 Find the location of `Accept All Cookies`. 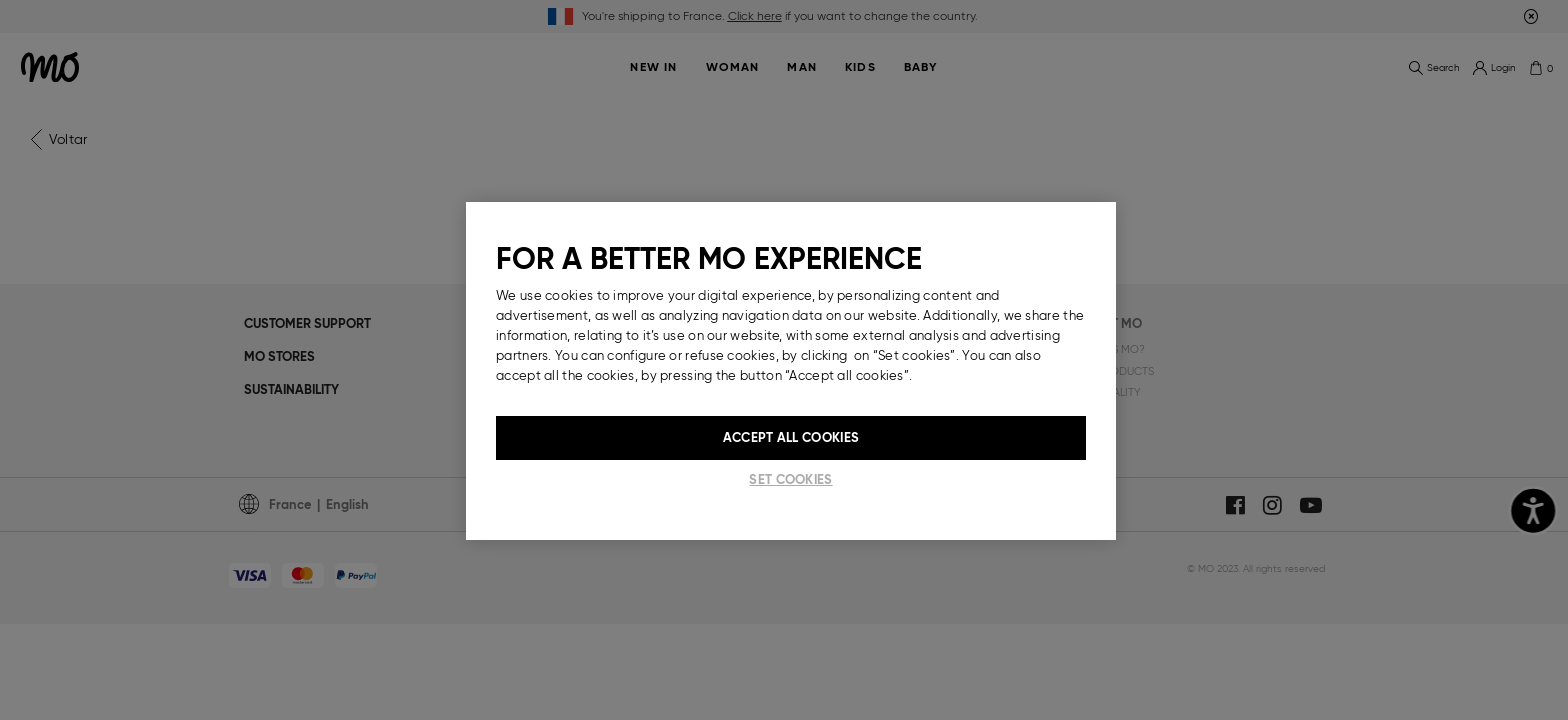

Accept All Cookies is located at coordinates (791, 437).